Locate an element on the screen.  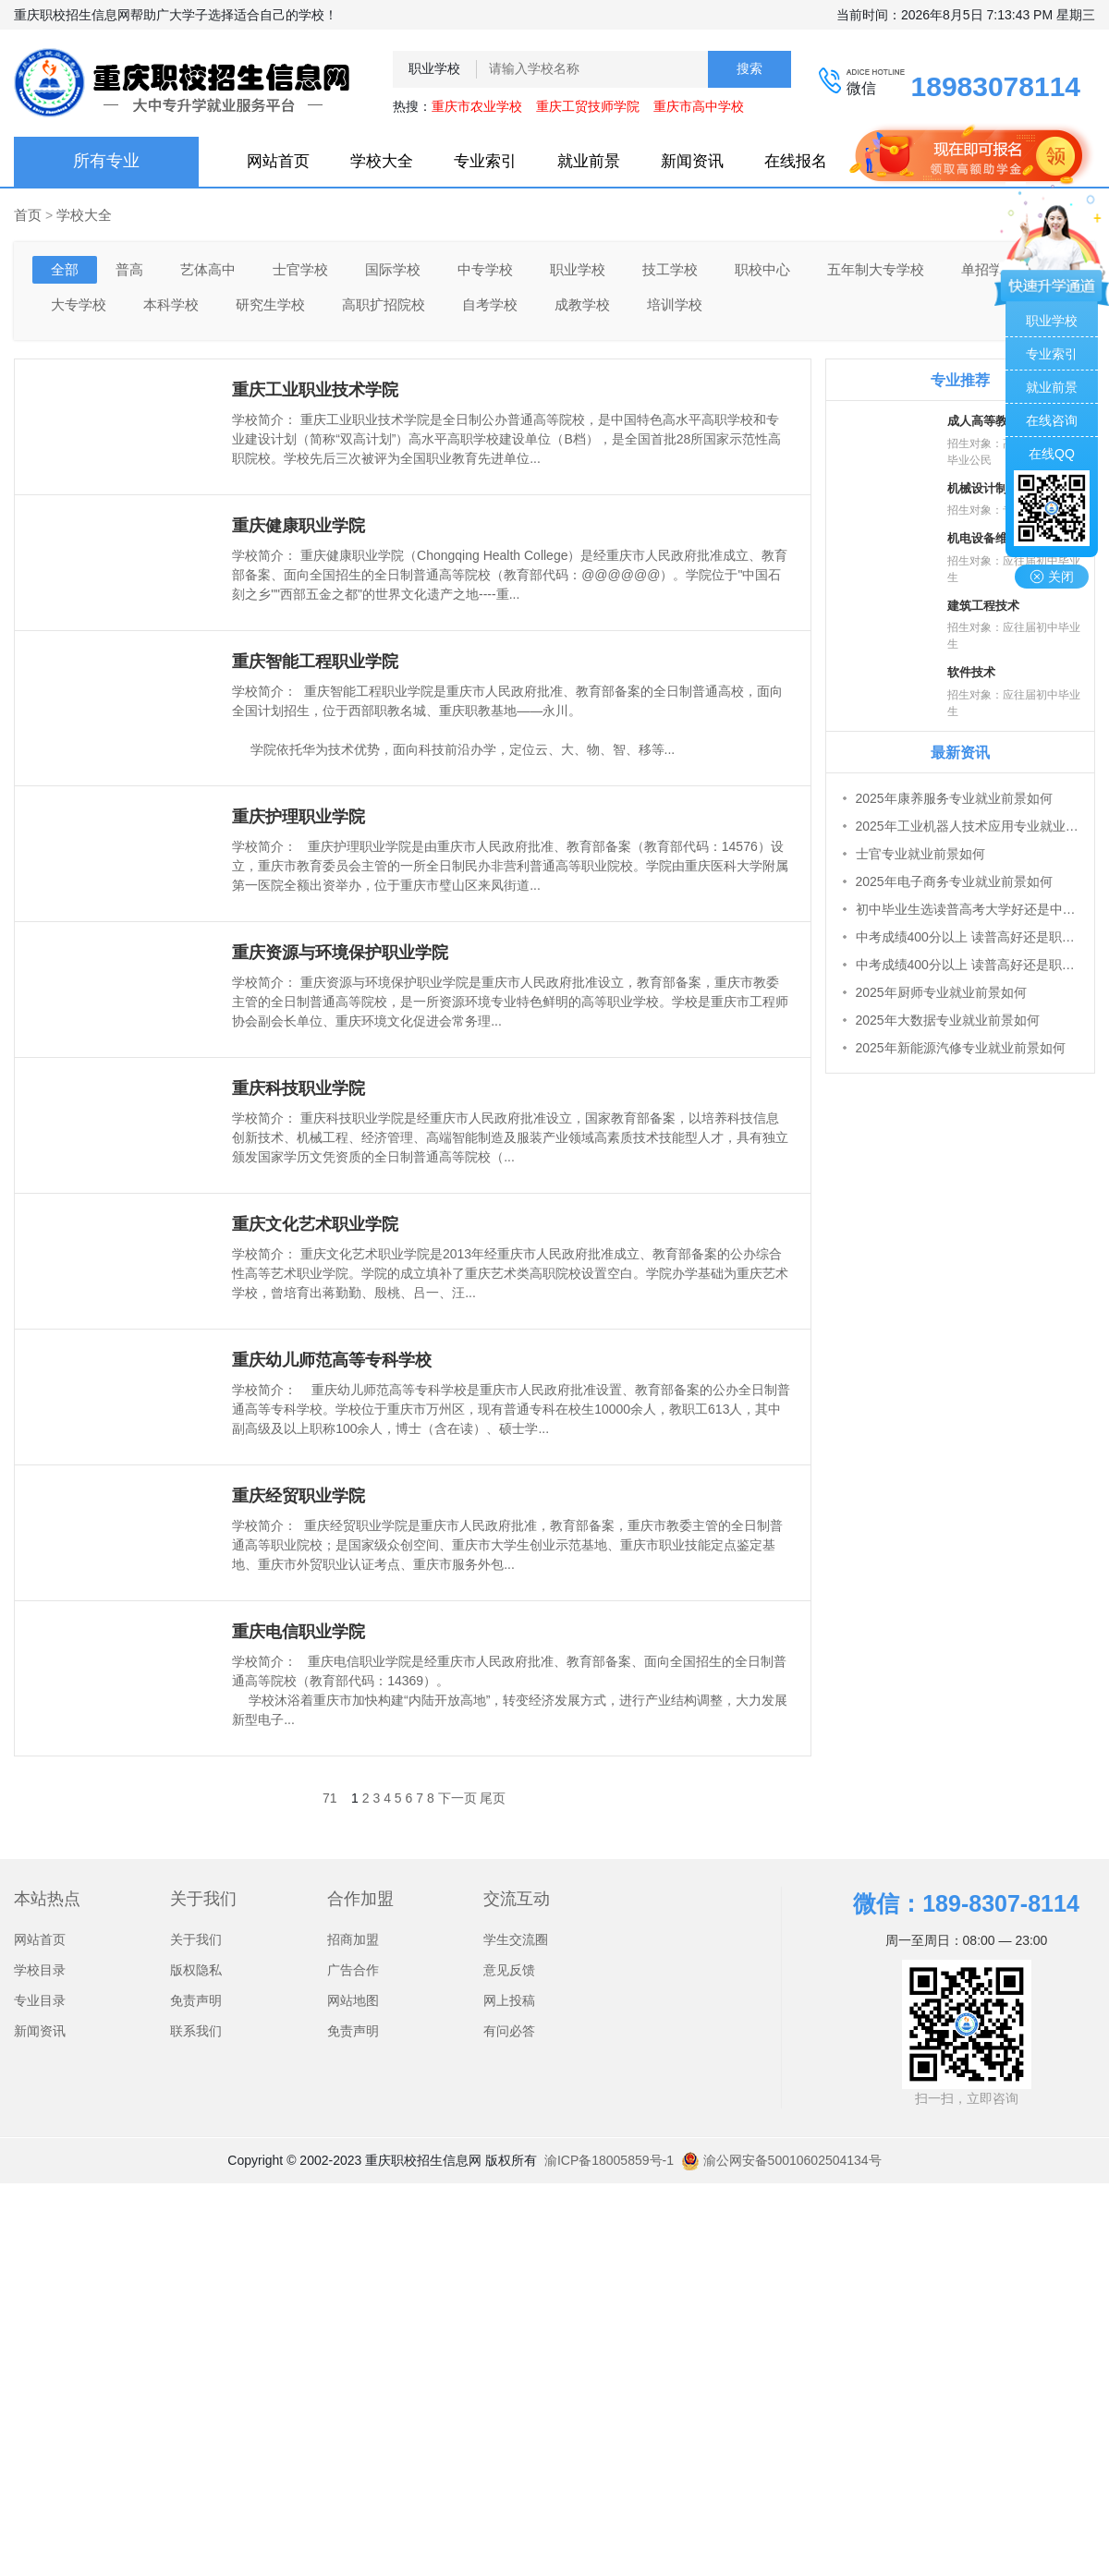
意见反馈 is located at coordinates (509, 1969).